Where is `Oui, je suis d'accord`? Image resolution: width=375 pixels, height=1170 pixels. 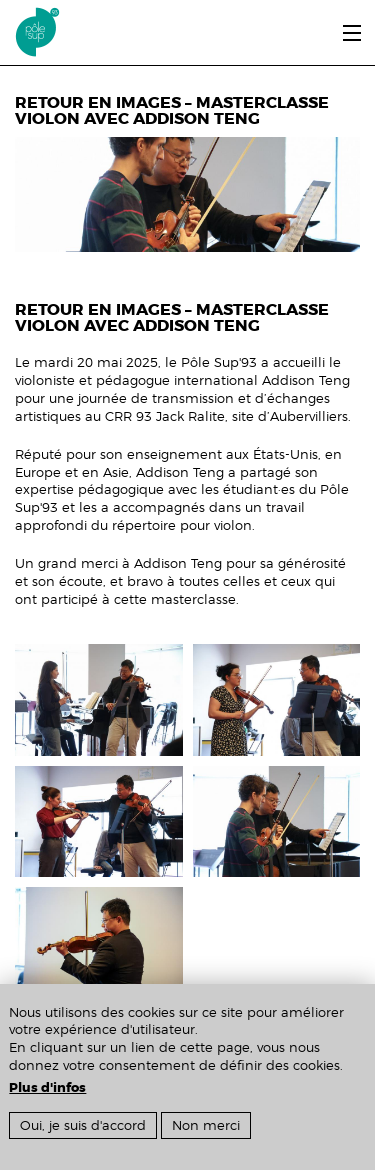
Oui, je suis d'accord is located at coordinates (83, 1125).